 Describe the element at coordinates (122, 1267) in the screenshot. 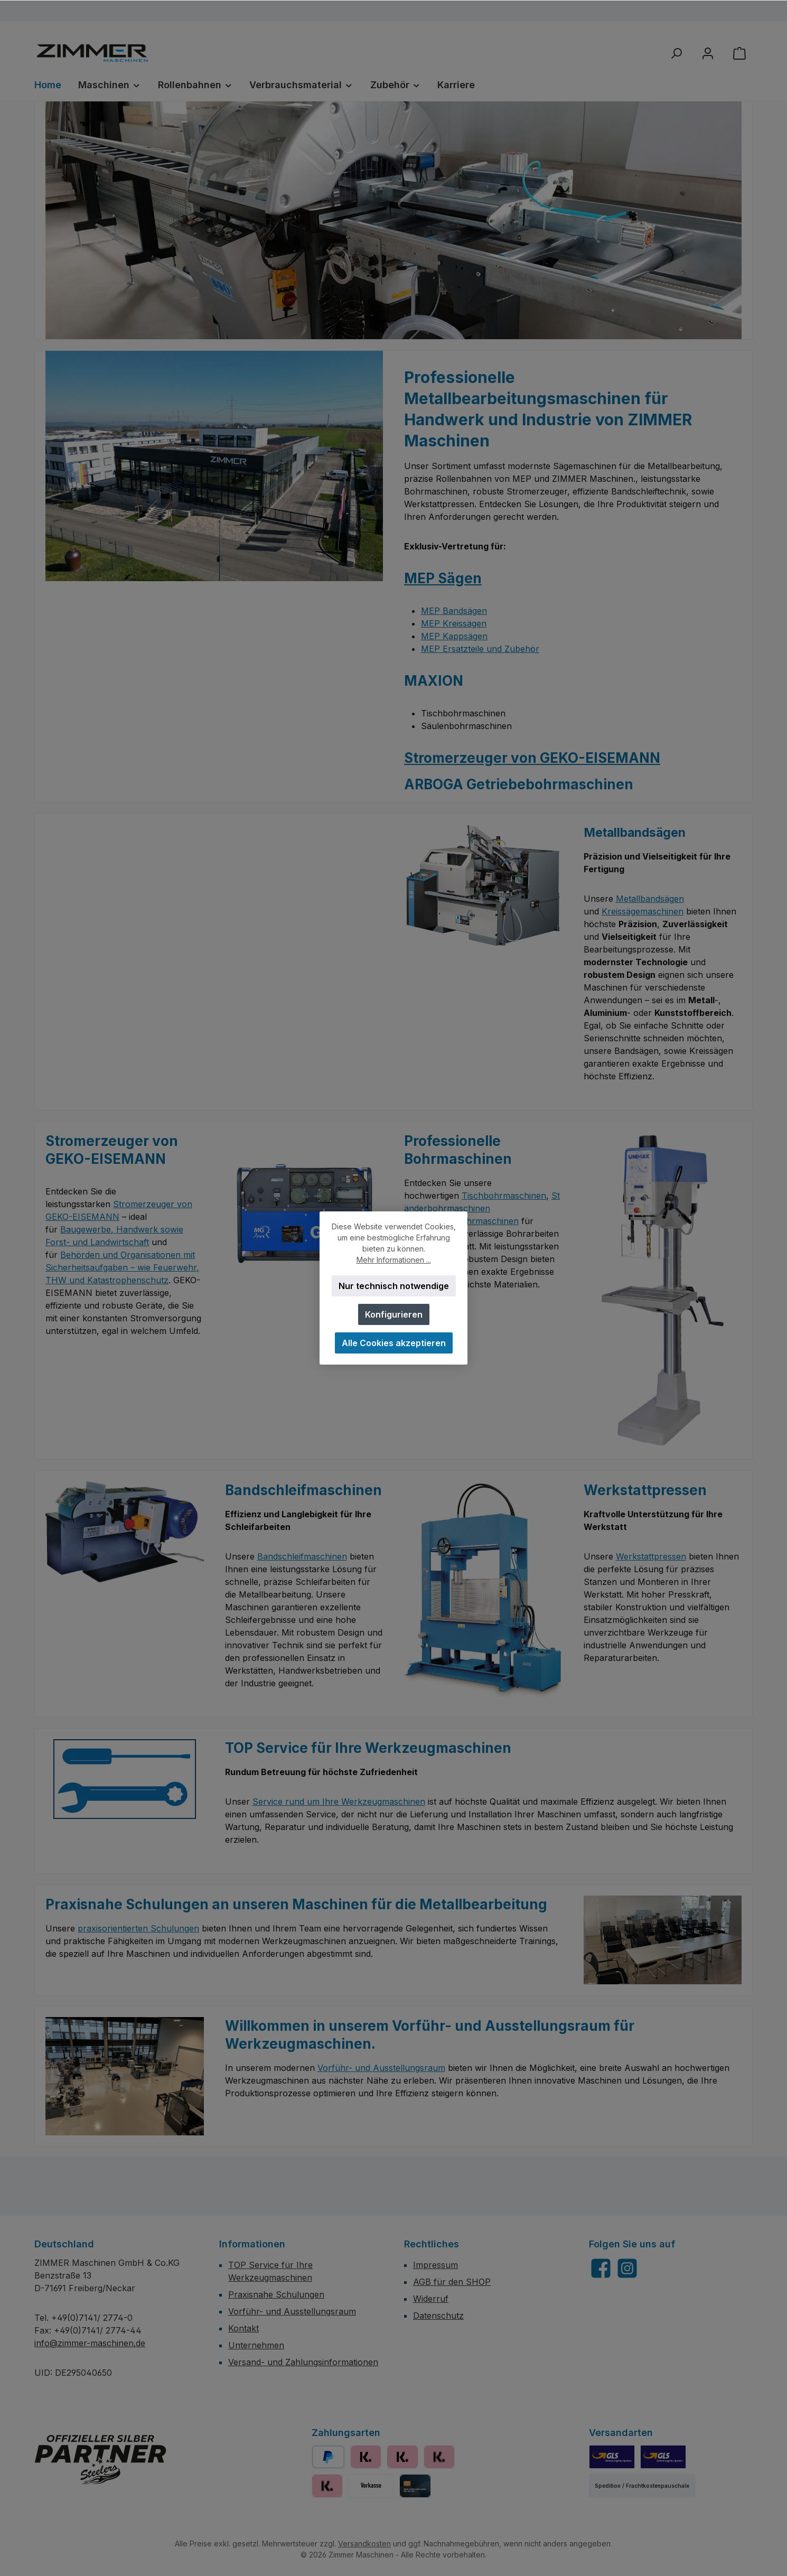

I see `Behörden und Organisationen mit Sicherheitsaufgaben – wie Feuerwehr, THW und Katastrophenschutz` at that location.